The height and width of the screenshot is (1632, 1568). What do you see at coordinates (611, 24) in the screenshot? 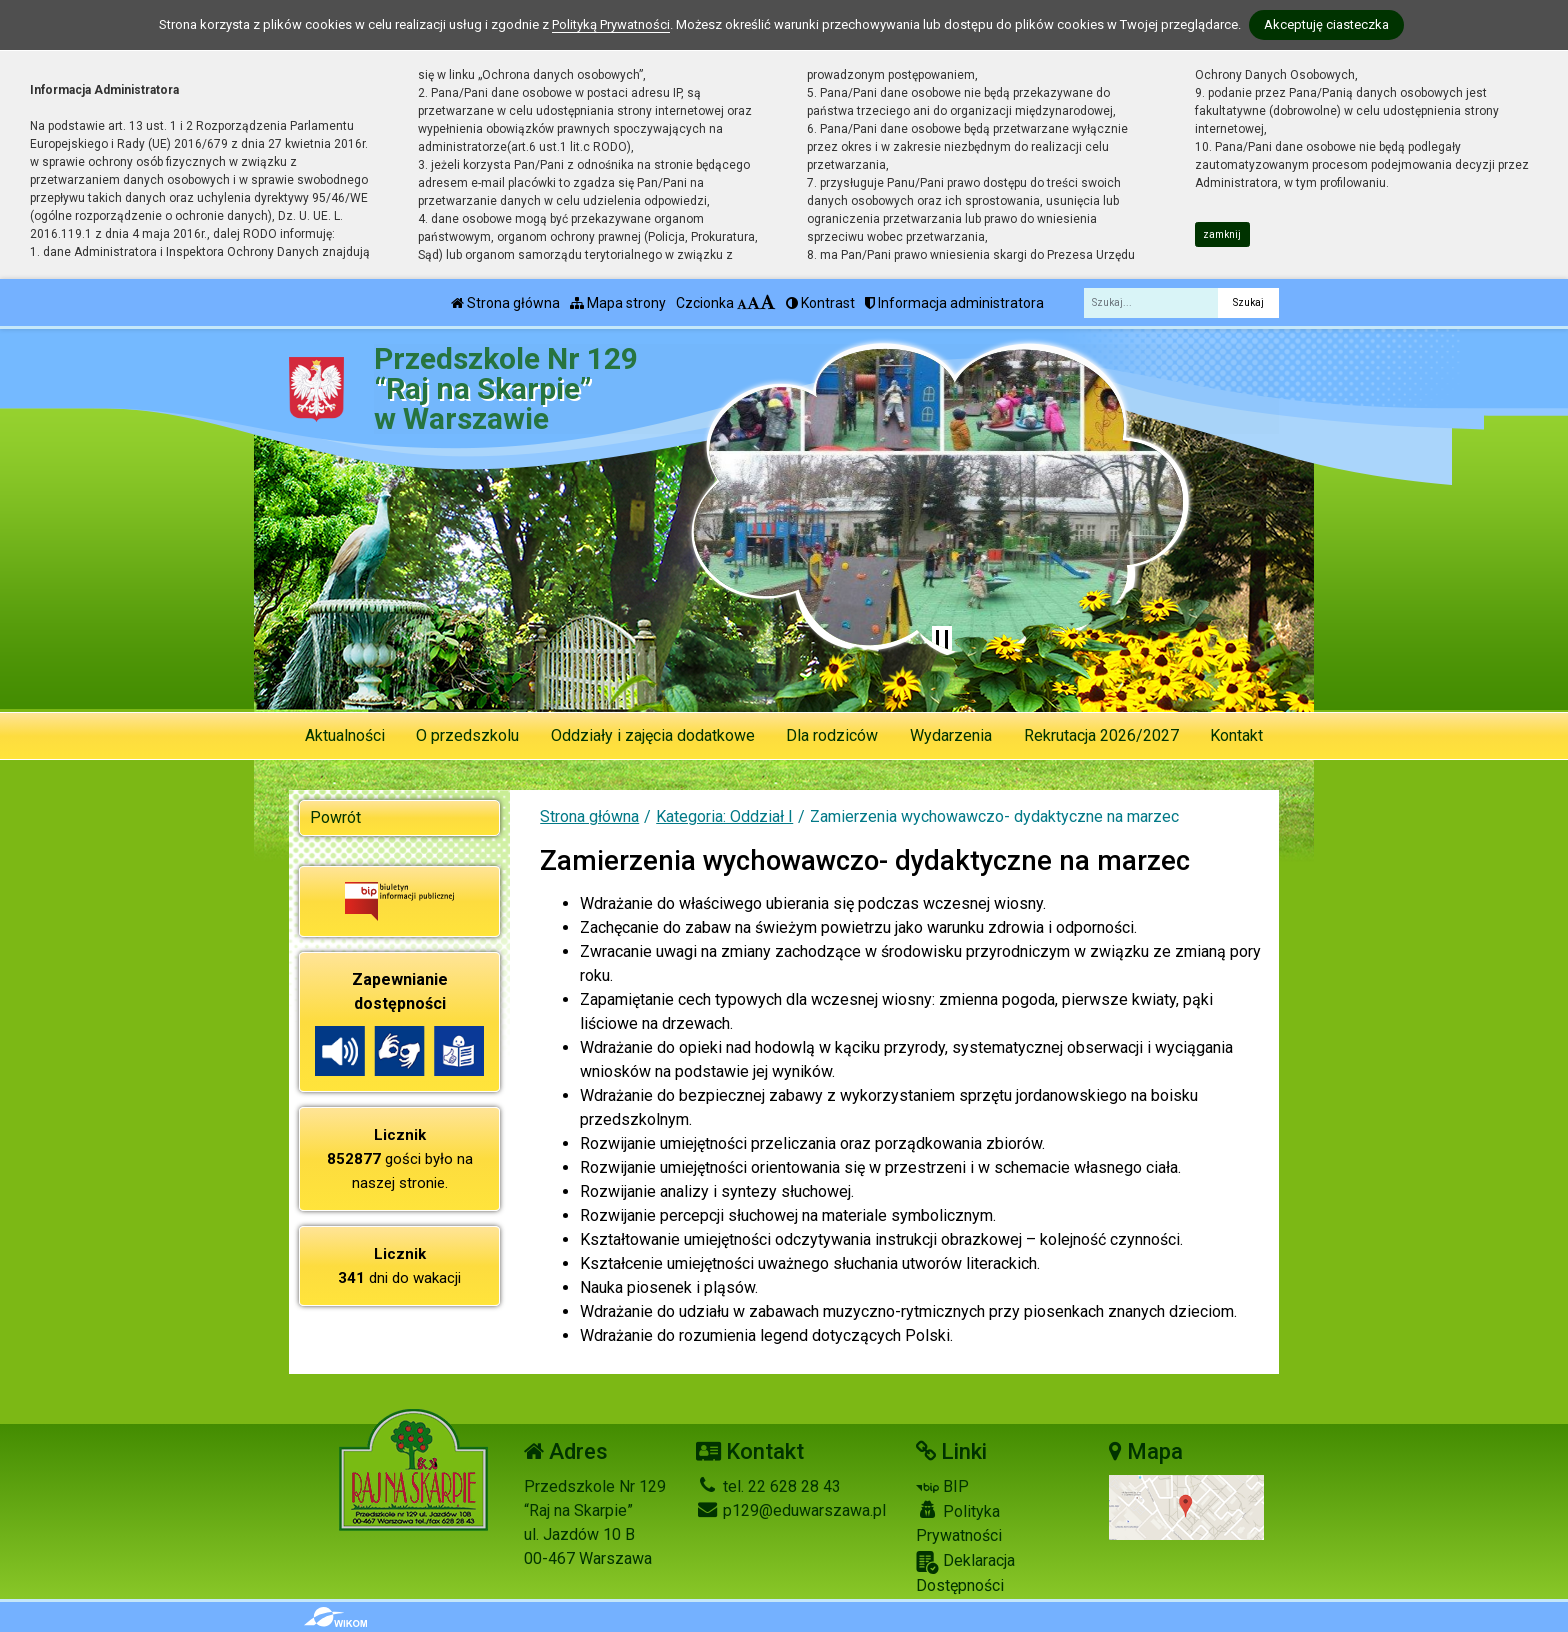
I see `Polityką Prywatności` at bounding box center [611, 24].